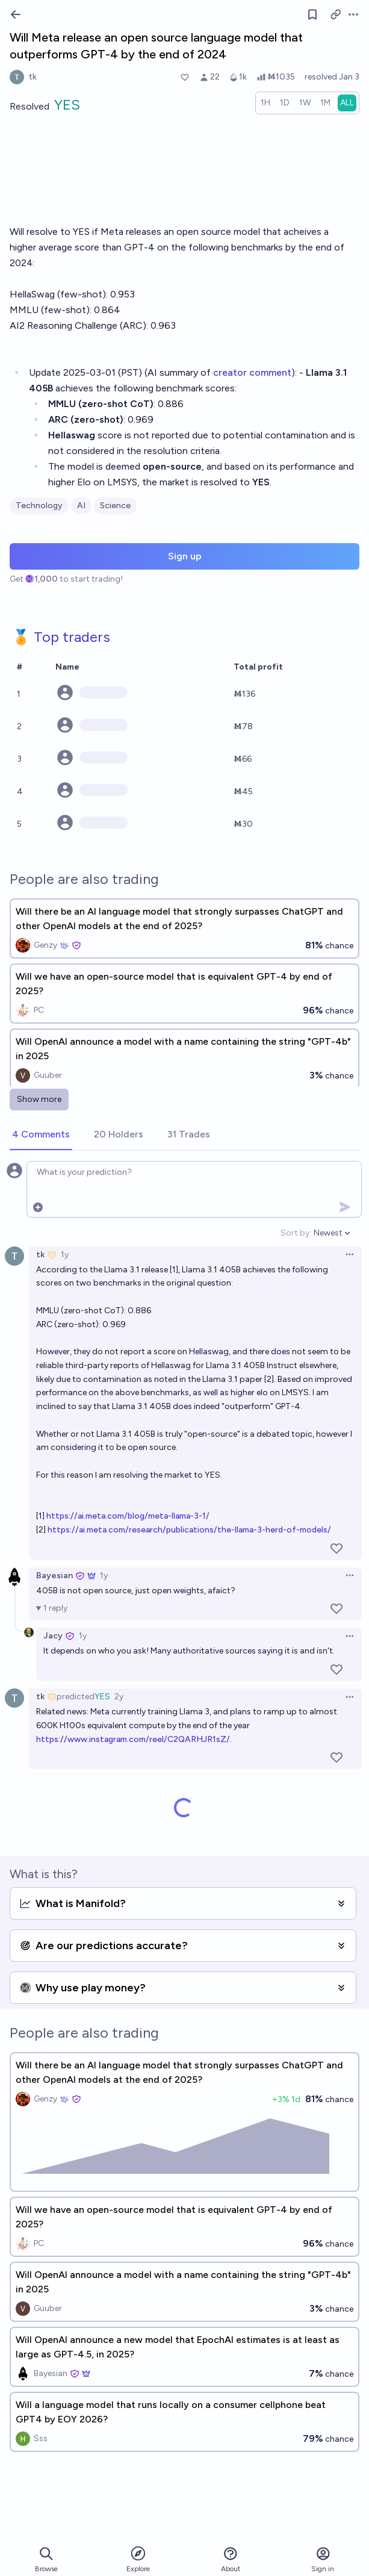 The width and height of the screenshot is (369, 2576). Describe the element at coordinates (39, 1099) in the screenshot. I see `Show more` at that location.